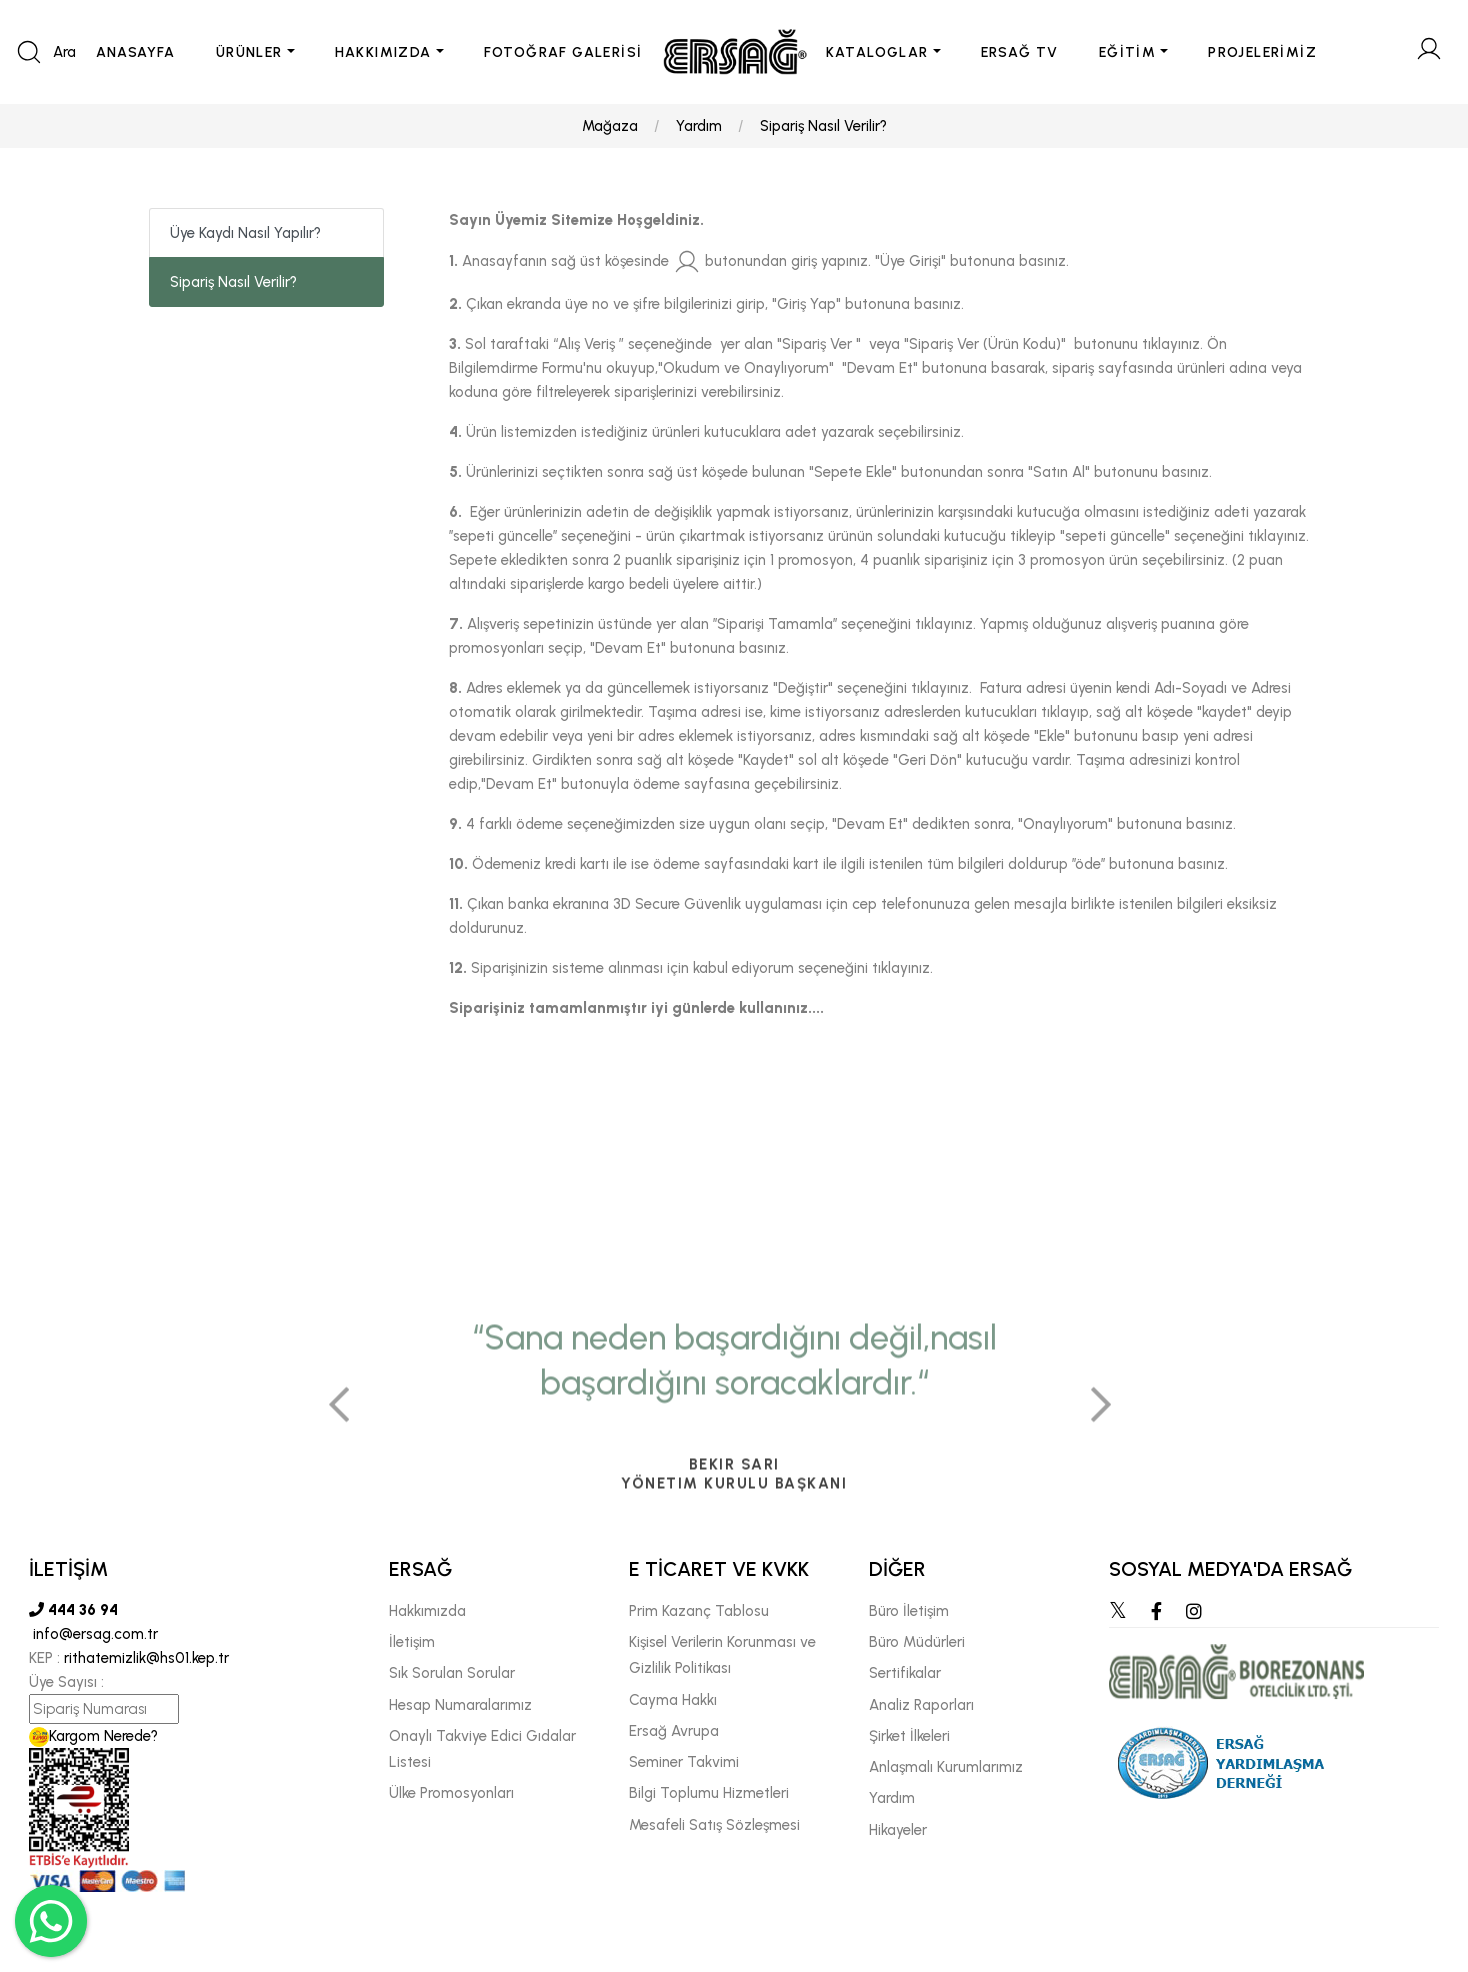  What do you see at coordinates (1127, 52) in the screenshot?
I see `EĞİTİM` at bounding box center [1127, 52].